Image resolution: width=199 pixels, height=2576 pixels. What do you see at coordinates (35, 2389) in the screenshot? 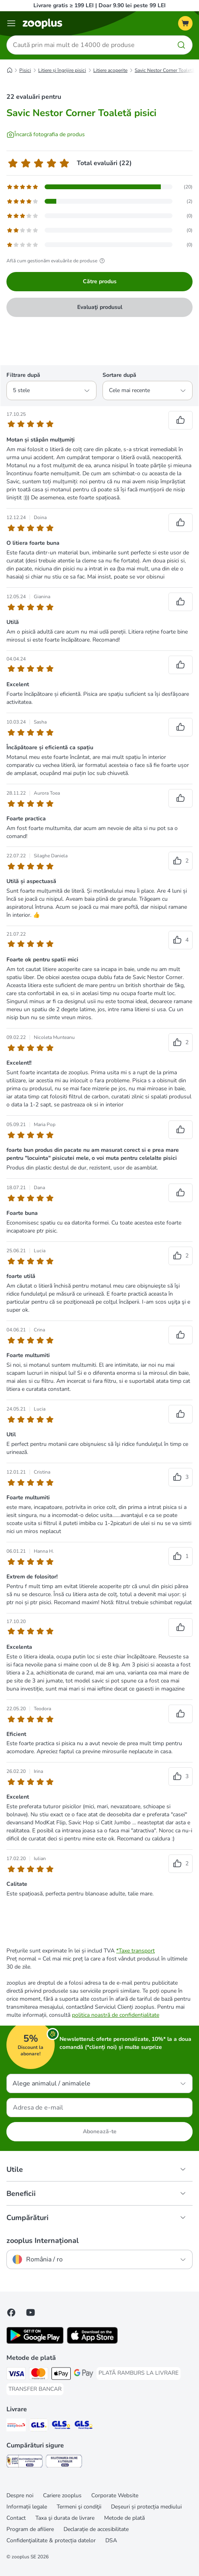
I see `[TRANSFER BANCAR Payment Method]` at bounding box center [35, 2389].